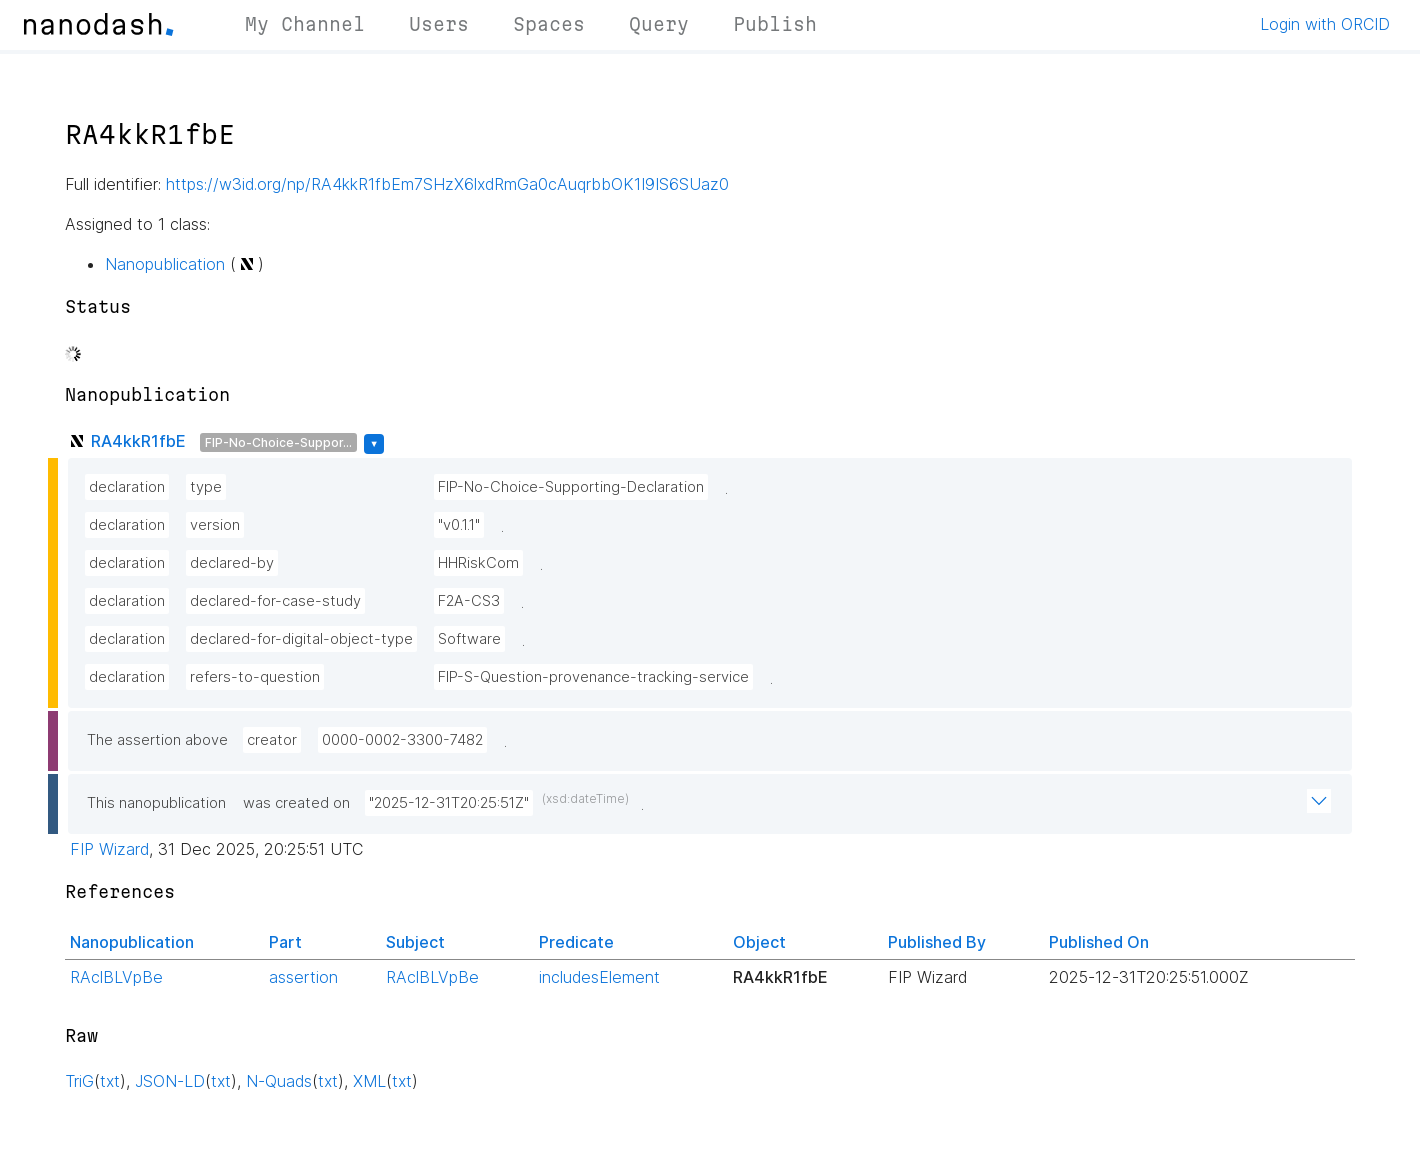 The width and height of the screenshot is (1420, 1154). I want to click on FIP-No-Choice-Supporting-Declaration, so click(571, 487).